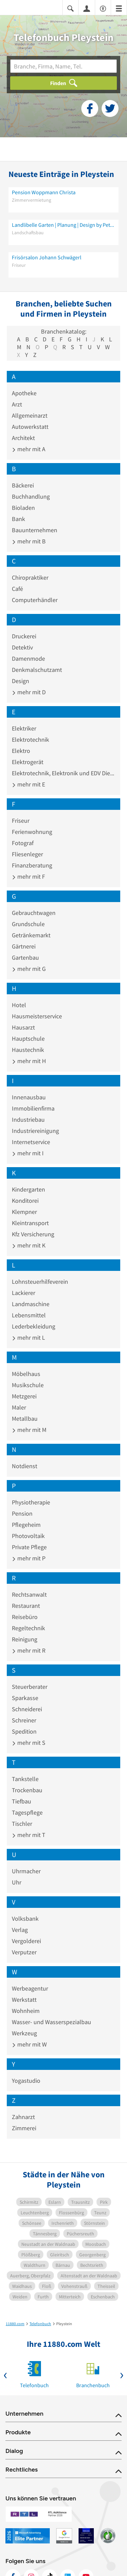 This screenshot has height=2576, width=127. Describe the element at coordinates (29, 1097) in the screenshot. I see `Innenausbau` at that location.